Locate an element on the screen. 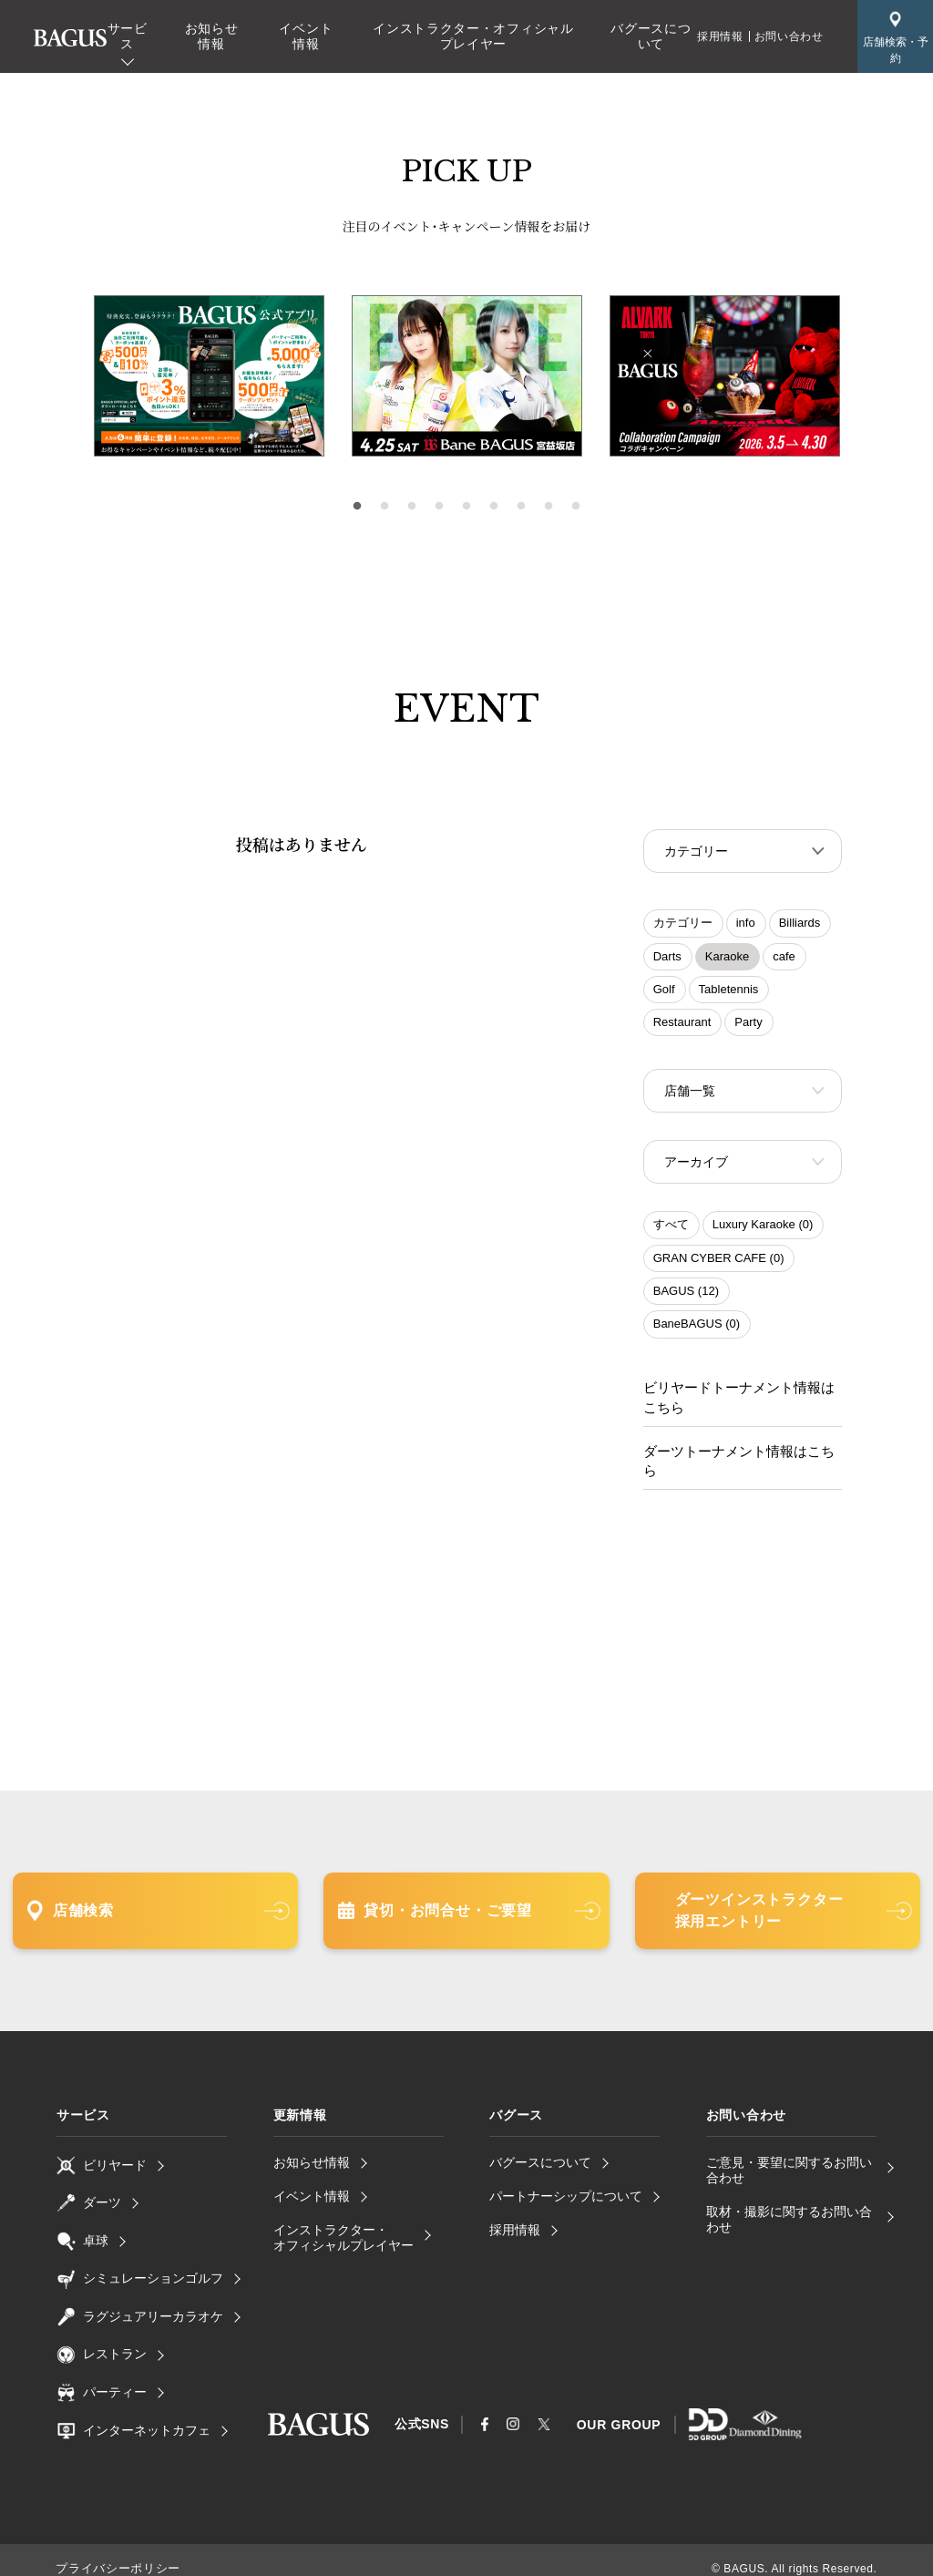 This screenshot has height=2576, width=933. Party is located at coordinates (748, 1024).